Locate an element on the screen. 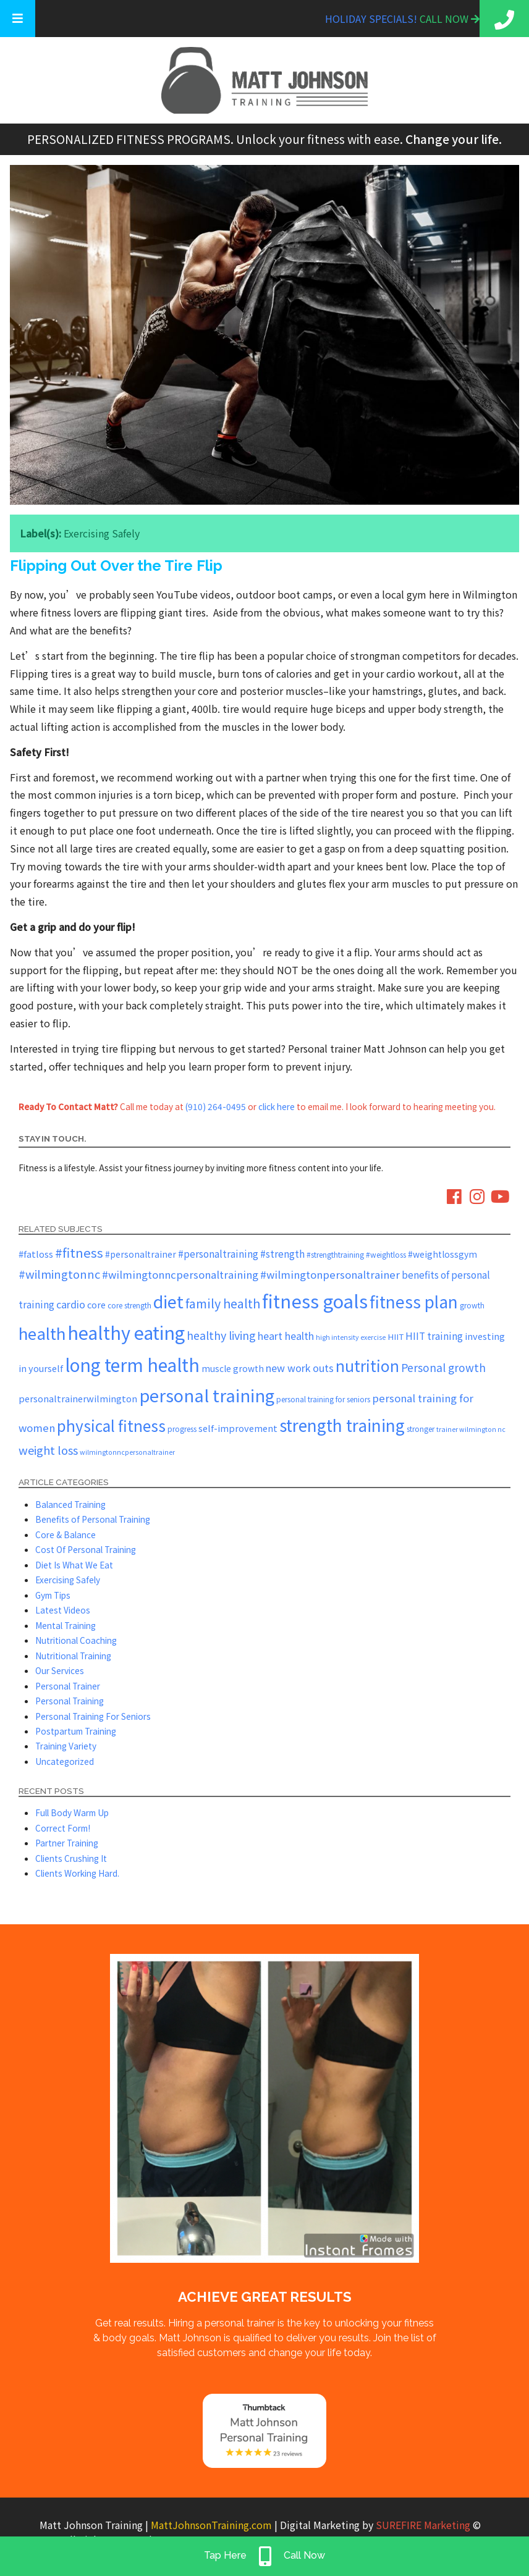  physical fitness [physical fitness (35 items)] is located at coordinates (111, 1425).